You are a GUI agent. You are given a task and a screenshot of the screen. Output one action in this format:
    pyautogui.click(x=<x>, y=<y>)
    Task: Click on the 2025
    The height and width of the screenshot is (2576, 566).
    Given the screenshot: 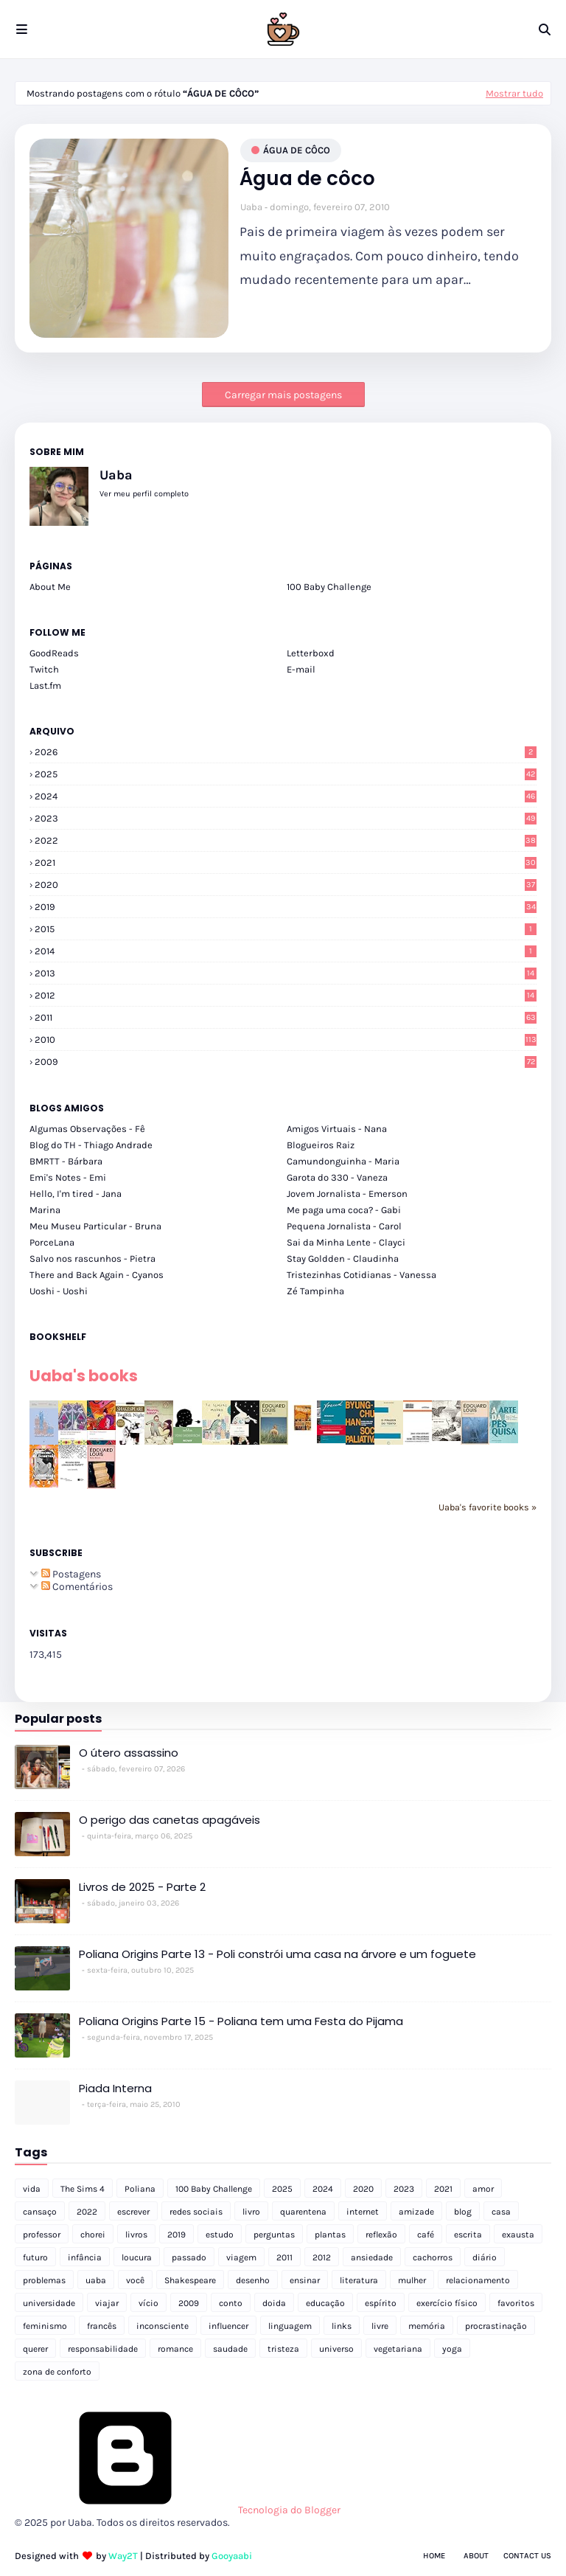 What is the action you would take?
    pyautogui.click(x=286, y=774)
    